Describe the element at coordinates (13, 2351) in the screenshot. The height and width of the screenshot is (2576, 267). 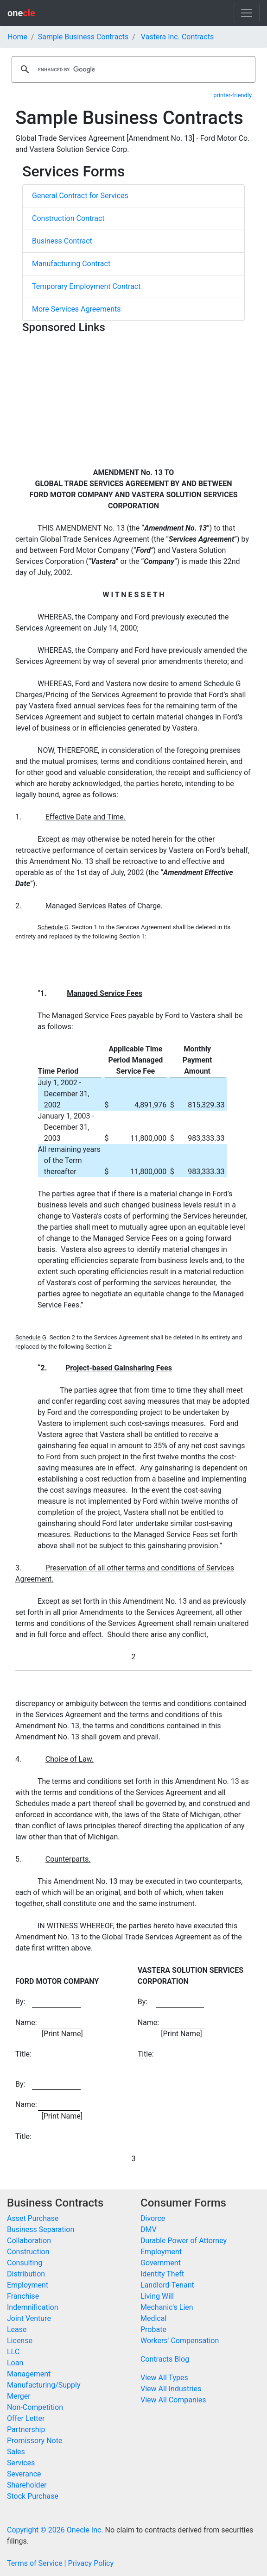
I see `LLC` at that location.